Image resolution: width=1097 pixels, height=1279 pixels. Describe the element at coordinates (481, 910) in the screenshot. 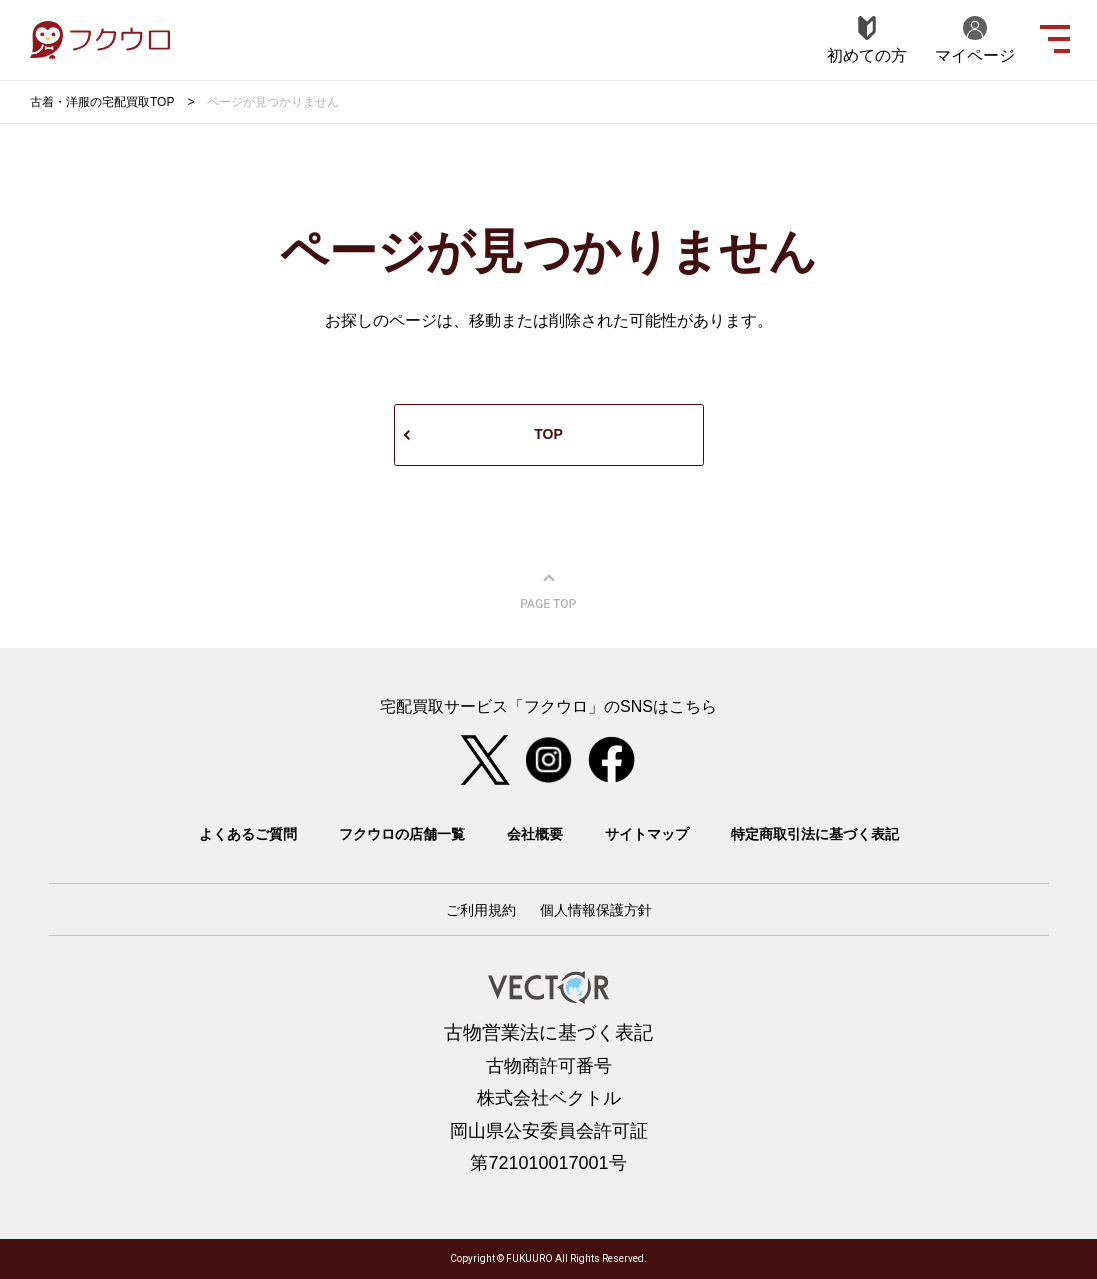

I see `ご利用規約` at that location.